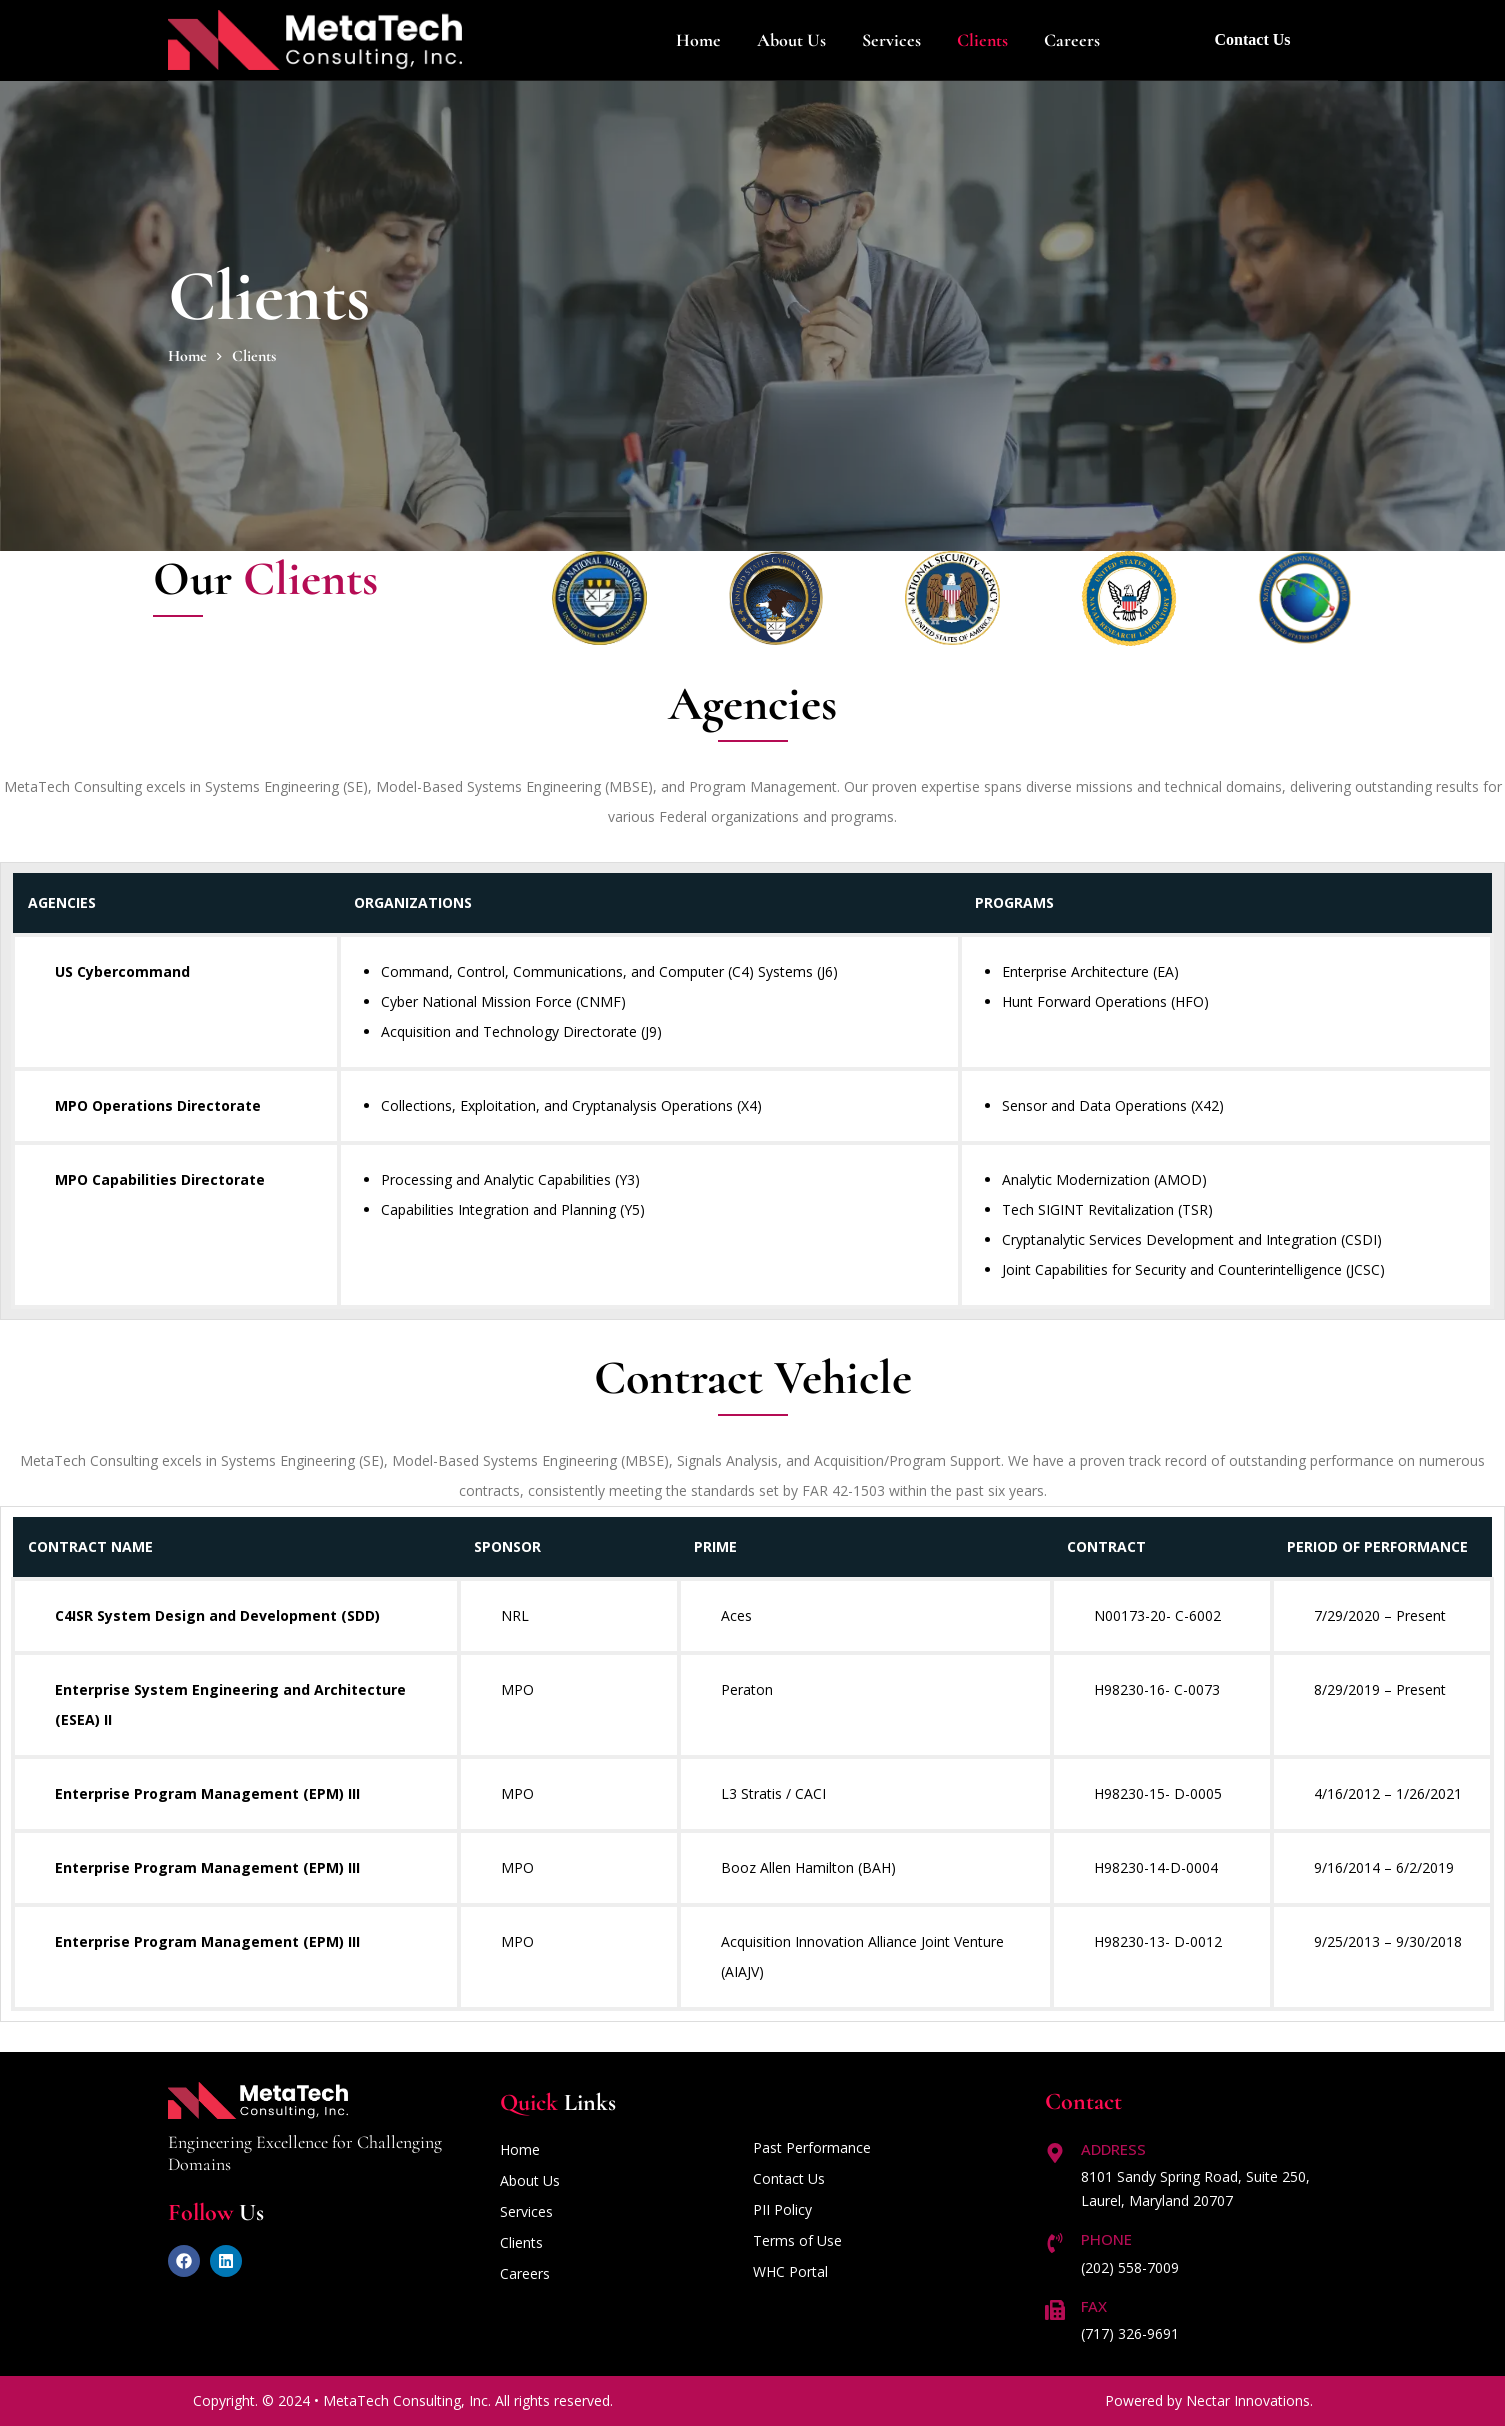 This screenshot has width=1505, height=2426. What do you see at coordinates (1072, 40) in the screenshot?
I see `Careers` at bounding box center [1072, 40].